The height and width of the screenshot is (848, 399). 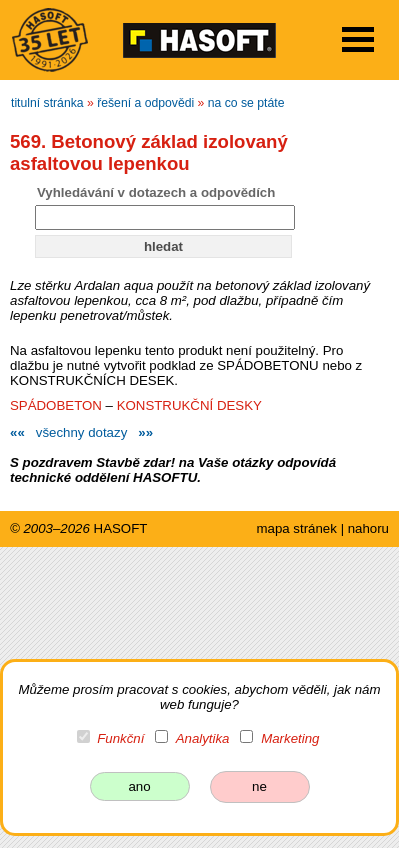 What do you see at coordinates (358, 39) in the screenshot?
I see `Open Menu` at bounding box center [358, 39].